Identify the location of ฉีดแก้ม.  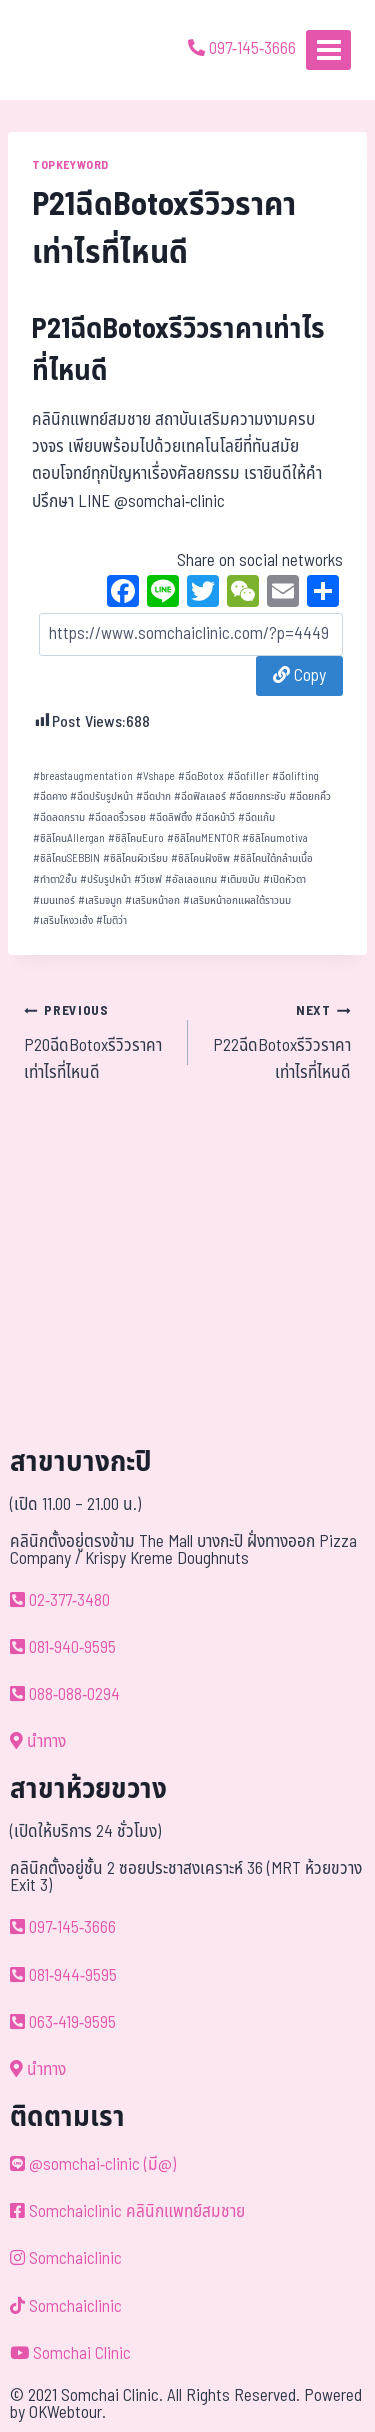
(256, 817).